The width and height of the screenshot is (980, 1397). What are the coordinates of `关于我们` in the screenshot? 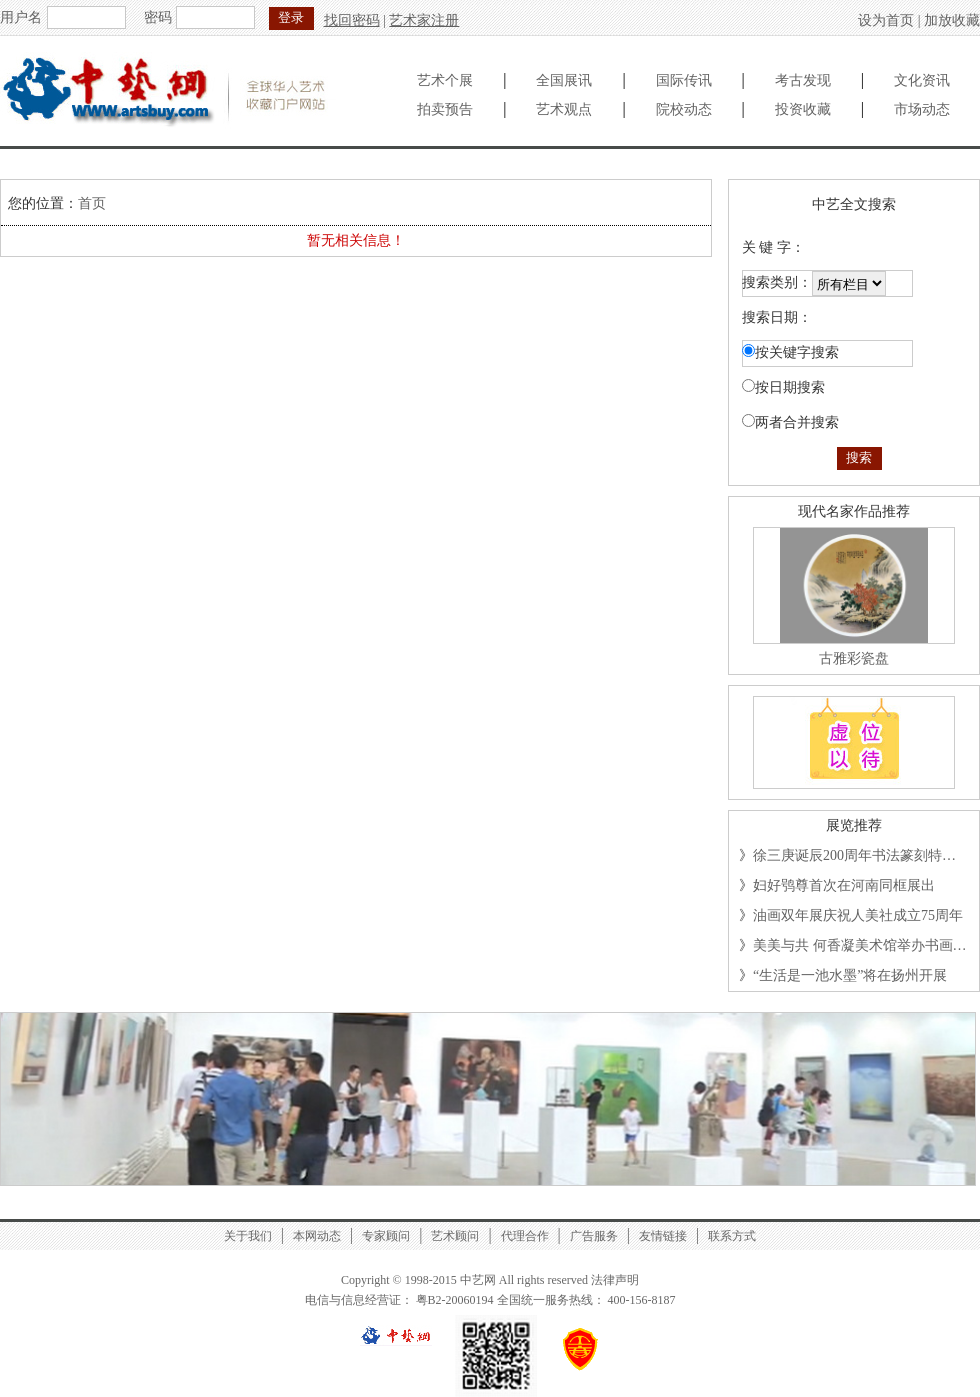 It's located at (248, 1236).